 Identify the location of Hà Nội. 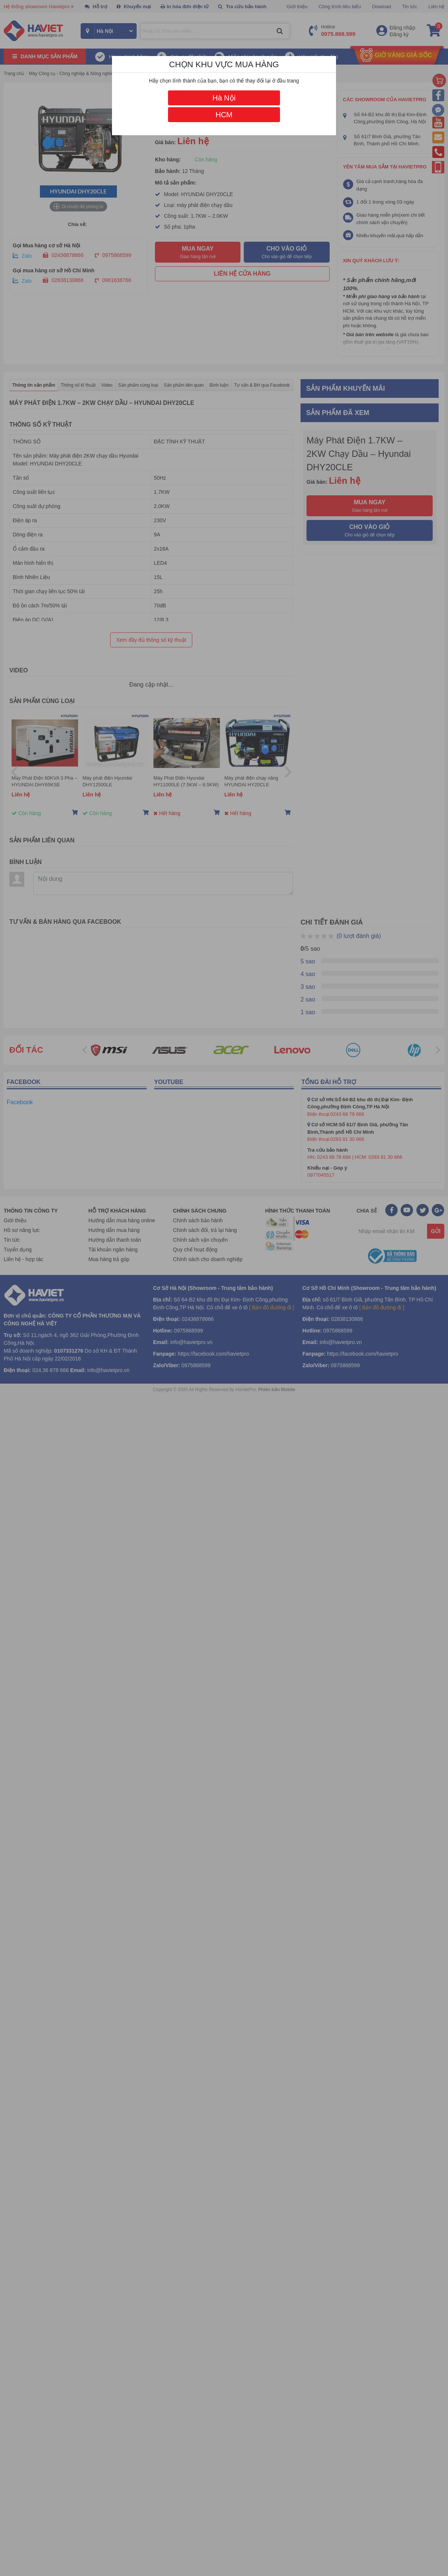
(224, 98).